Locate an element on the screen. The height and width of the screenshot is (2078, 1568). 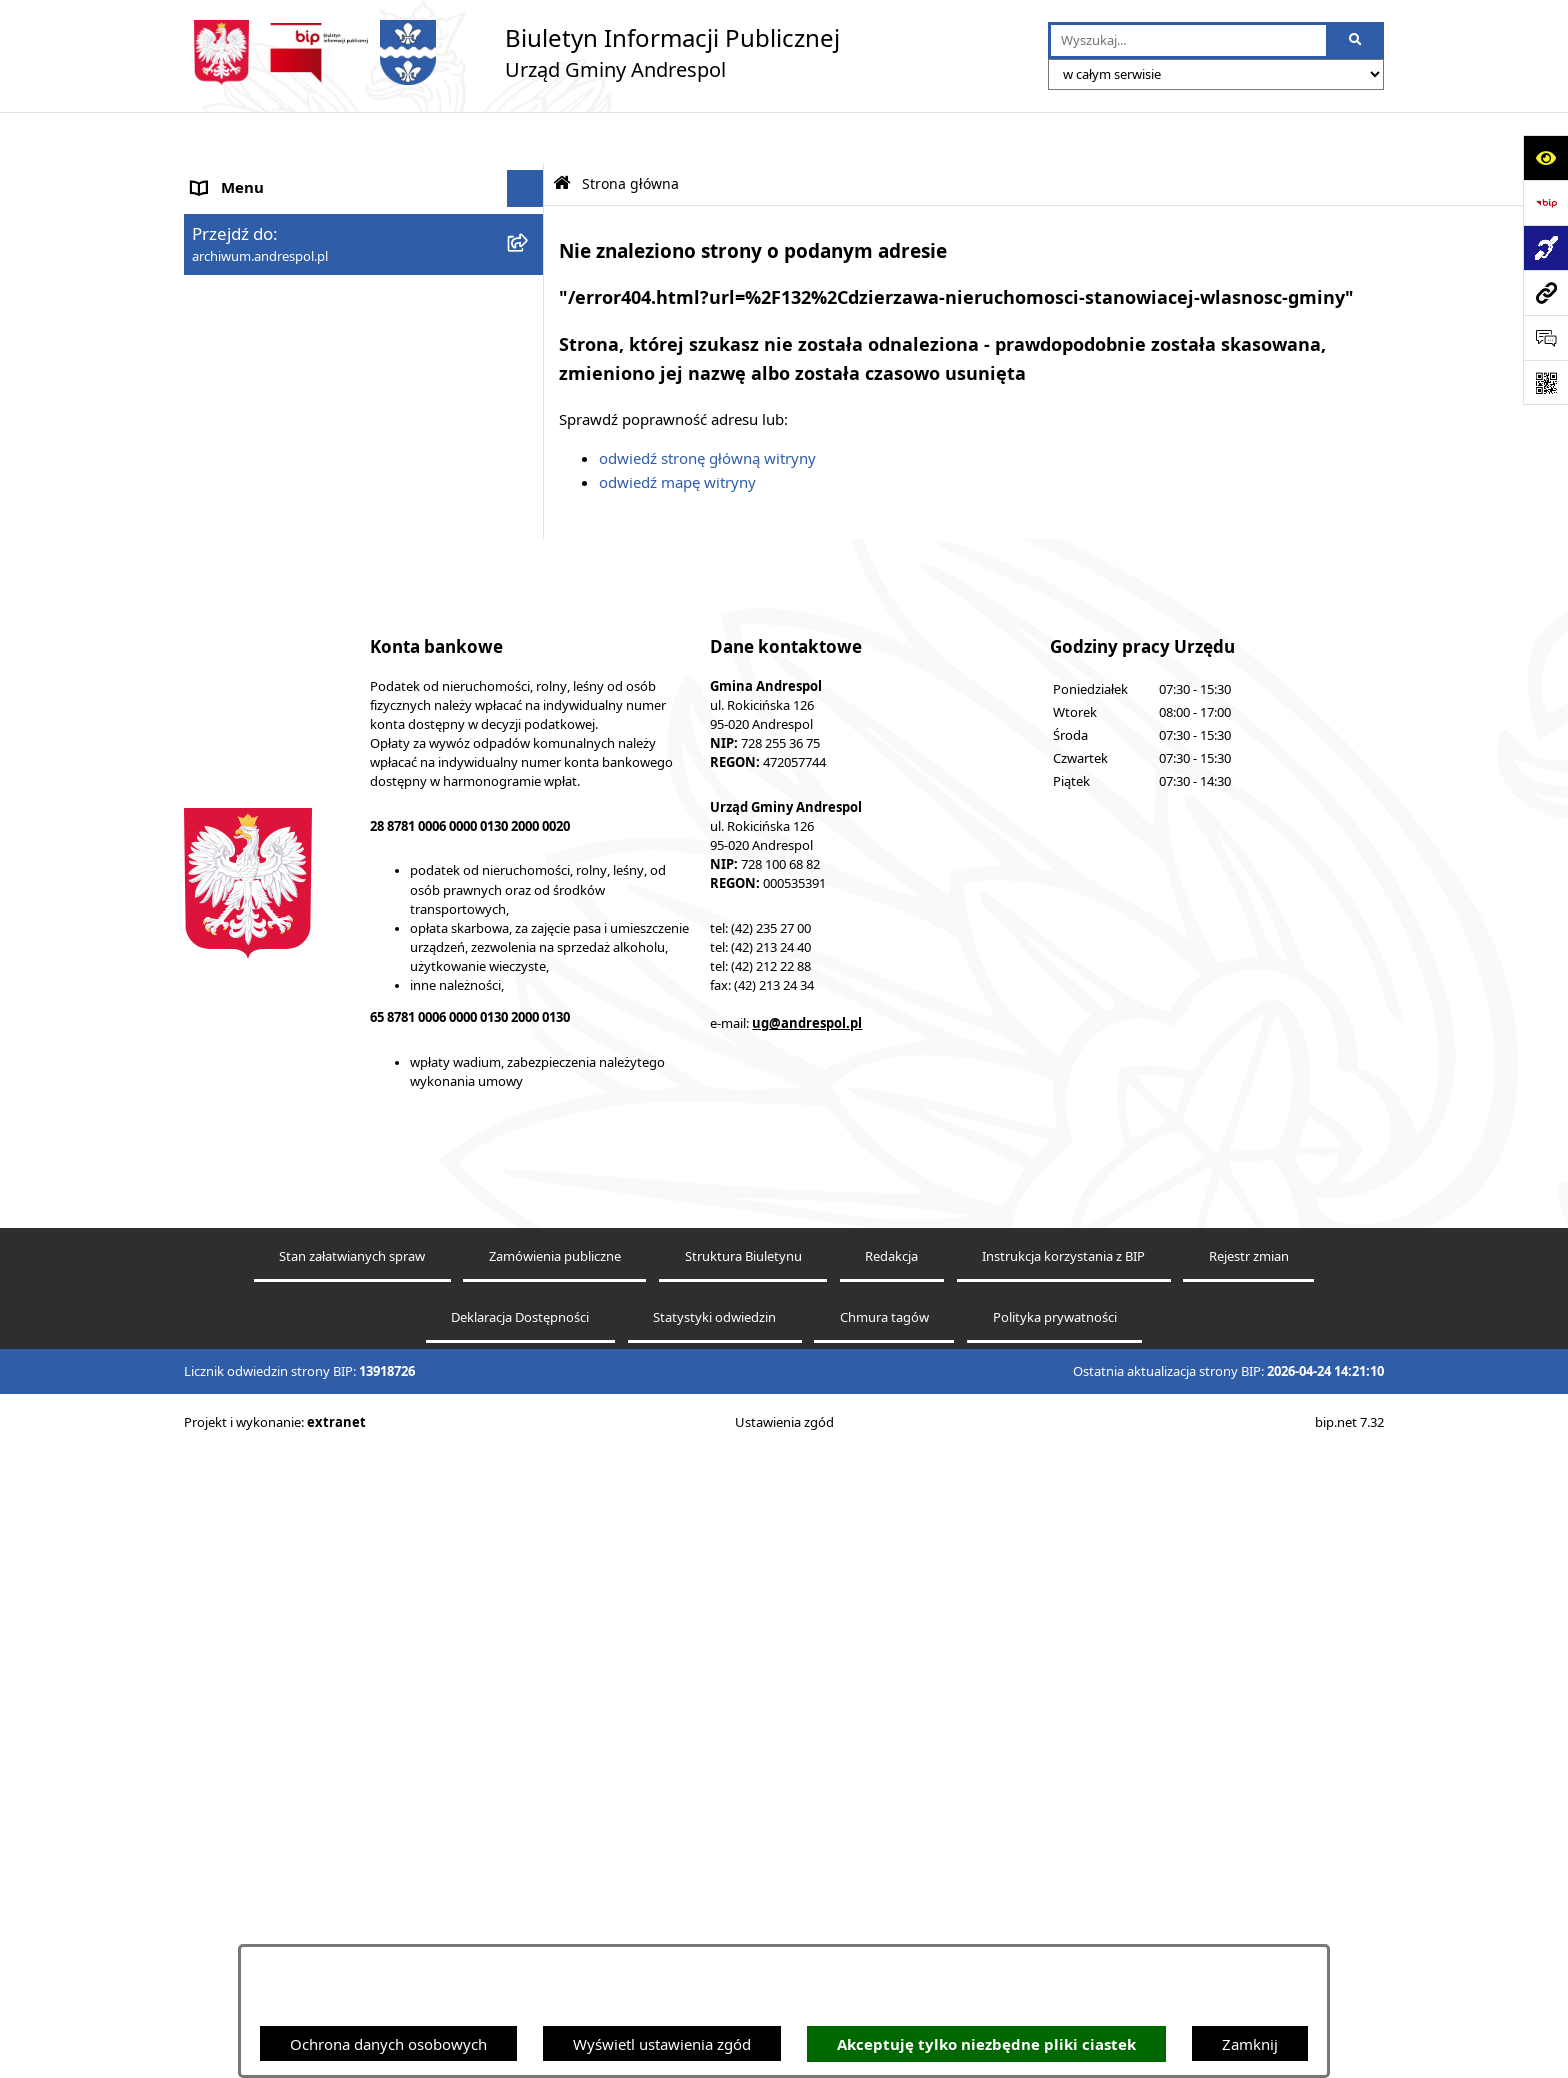
odwiedź stronę główną witryny is located at coordinates (707, 407).